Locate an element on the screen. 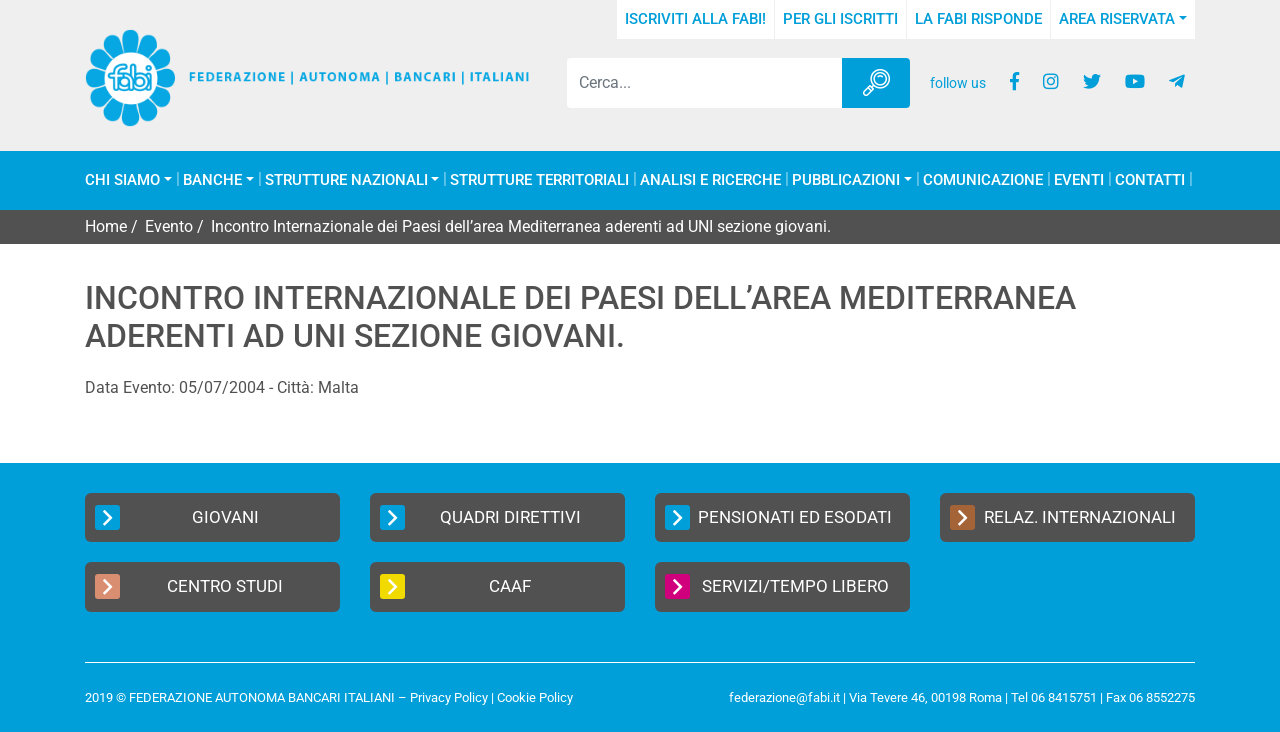 The width and height of the screenshot is (1280, 732). Evento is located at coordinates (169, 226).